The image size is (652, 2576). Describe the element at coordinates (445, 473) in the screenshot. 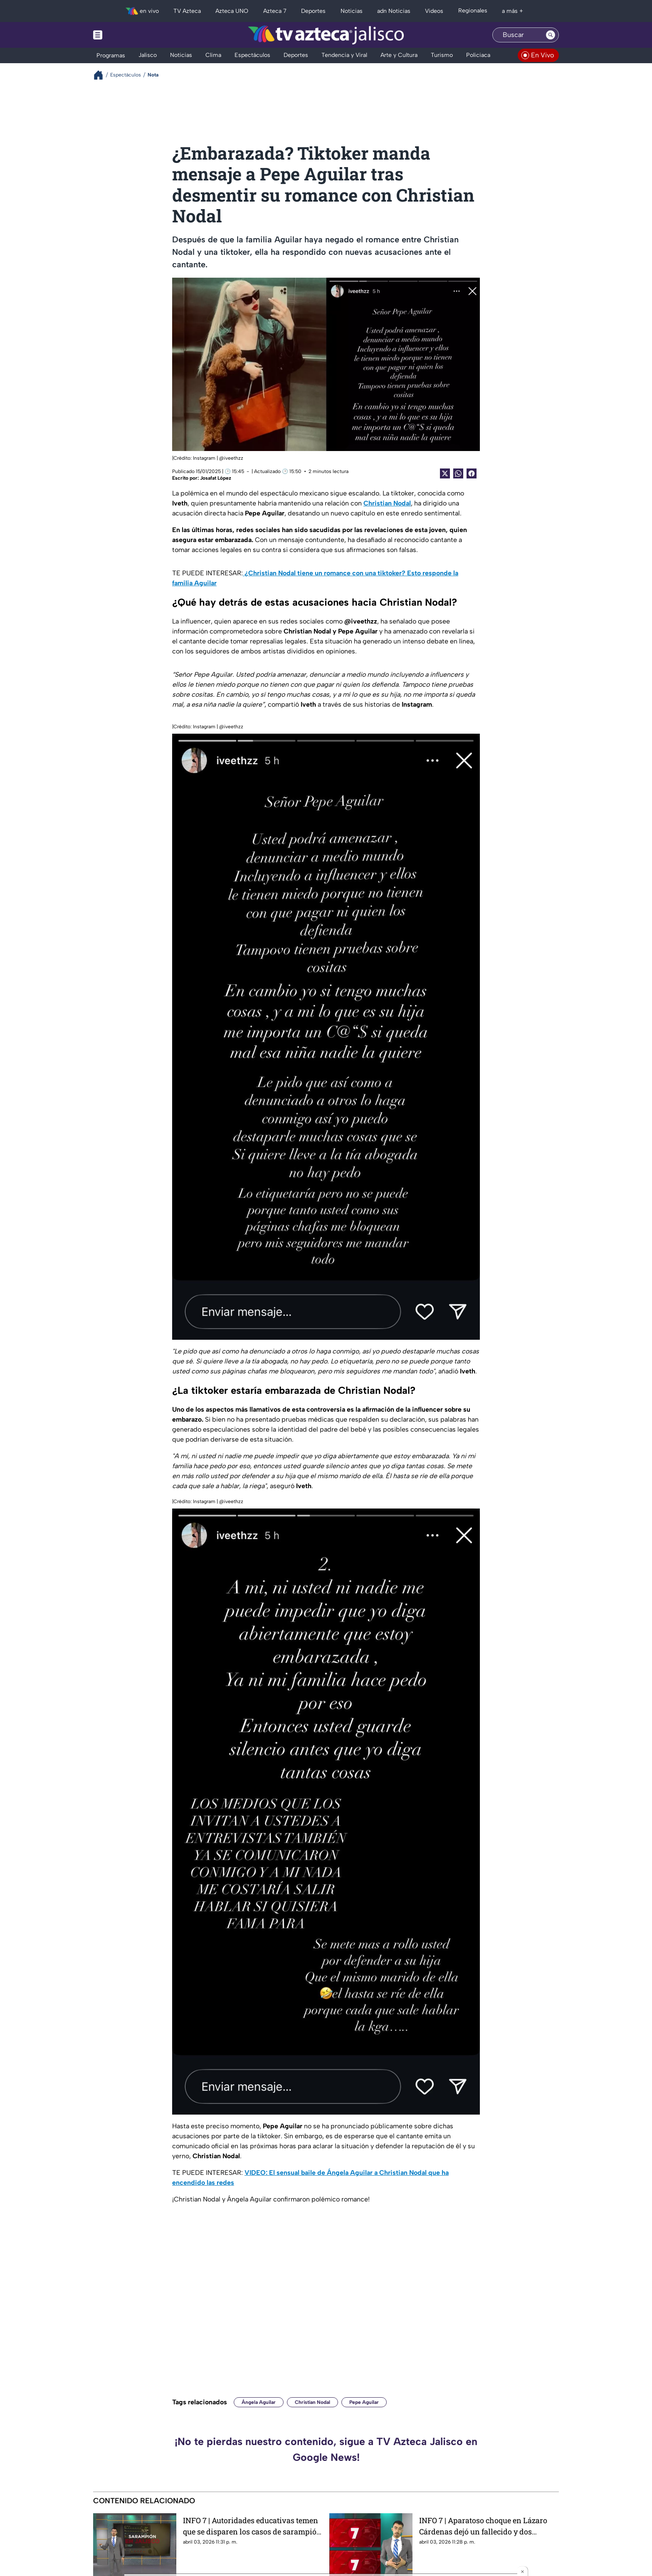

I see `[Twitter Share]` at that location.